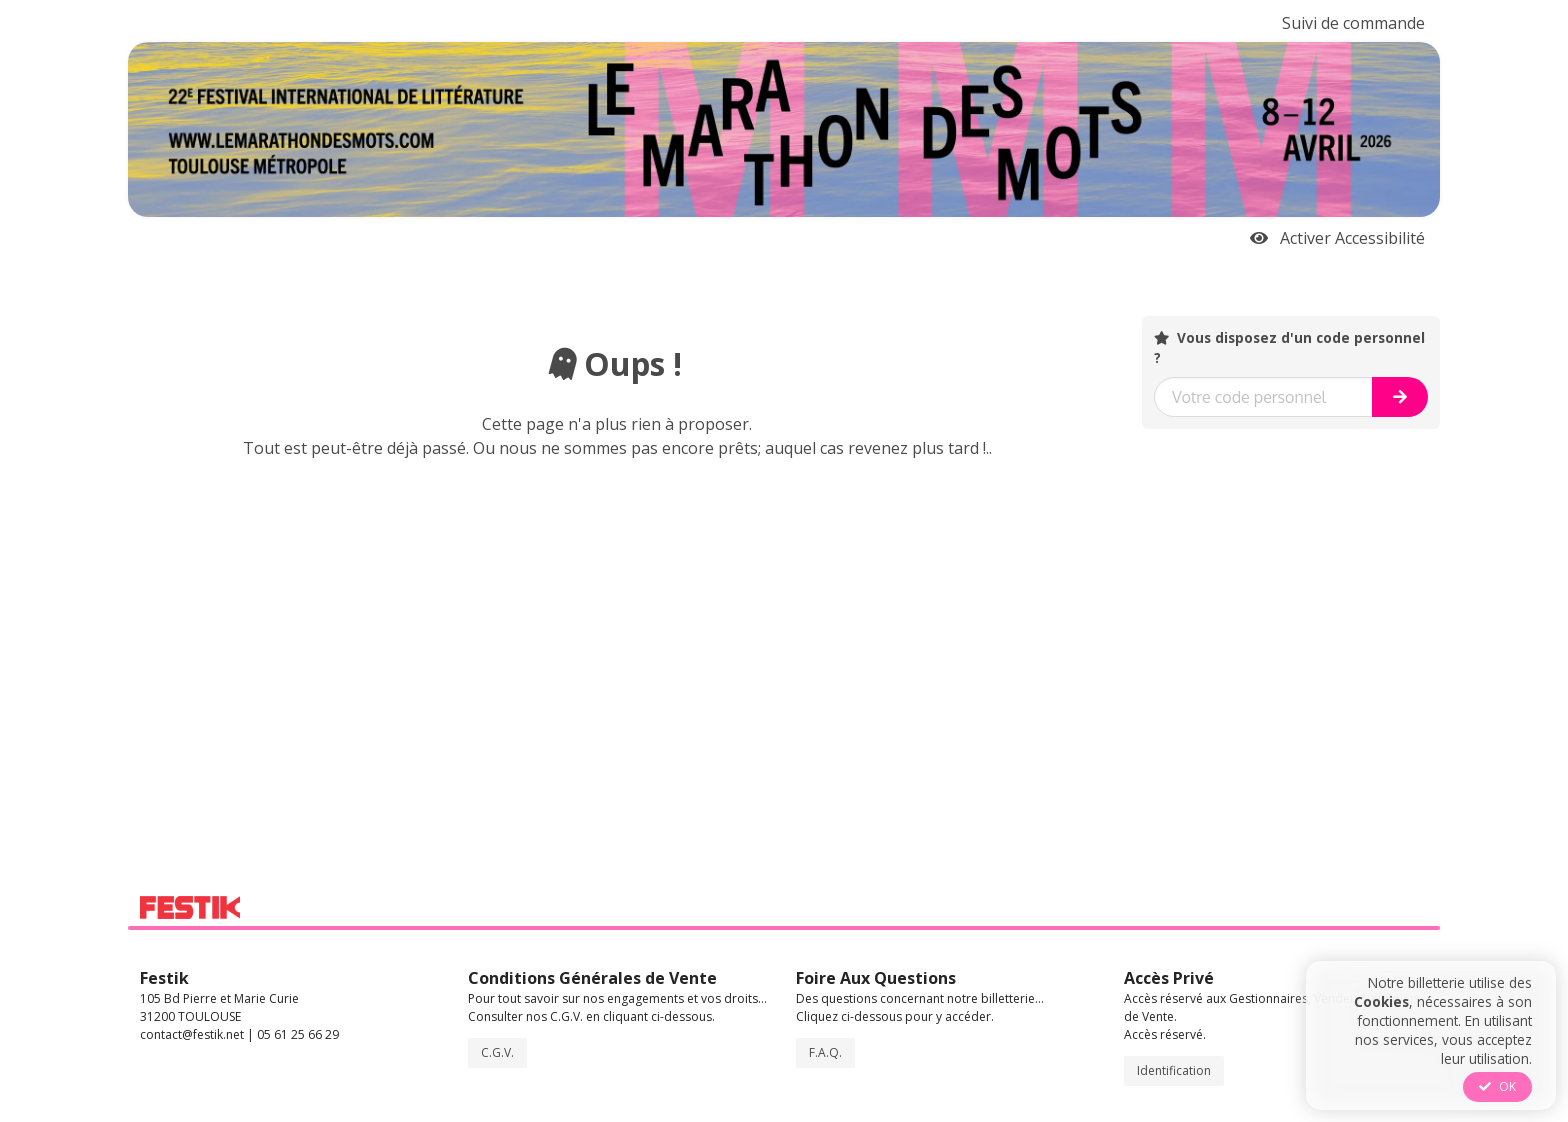  Describe the element at coordinates (497, 1052) in the screenshot. I see `C.G.V.` at that location.